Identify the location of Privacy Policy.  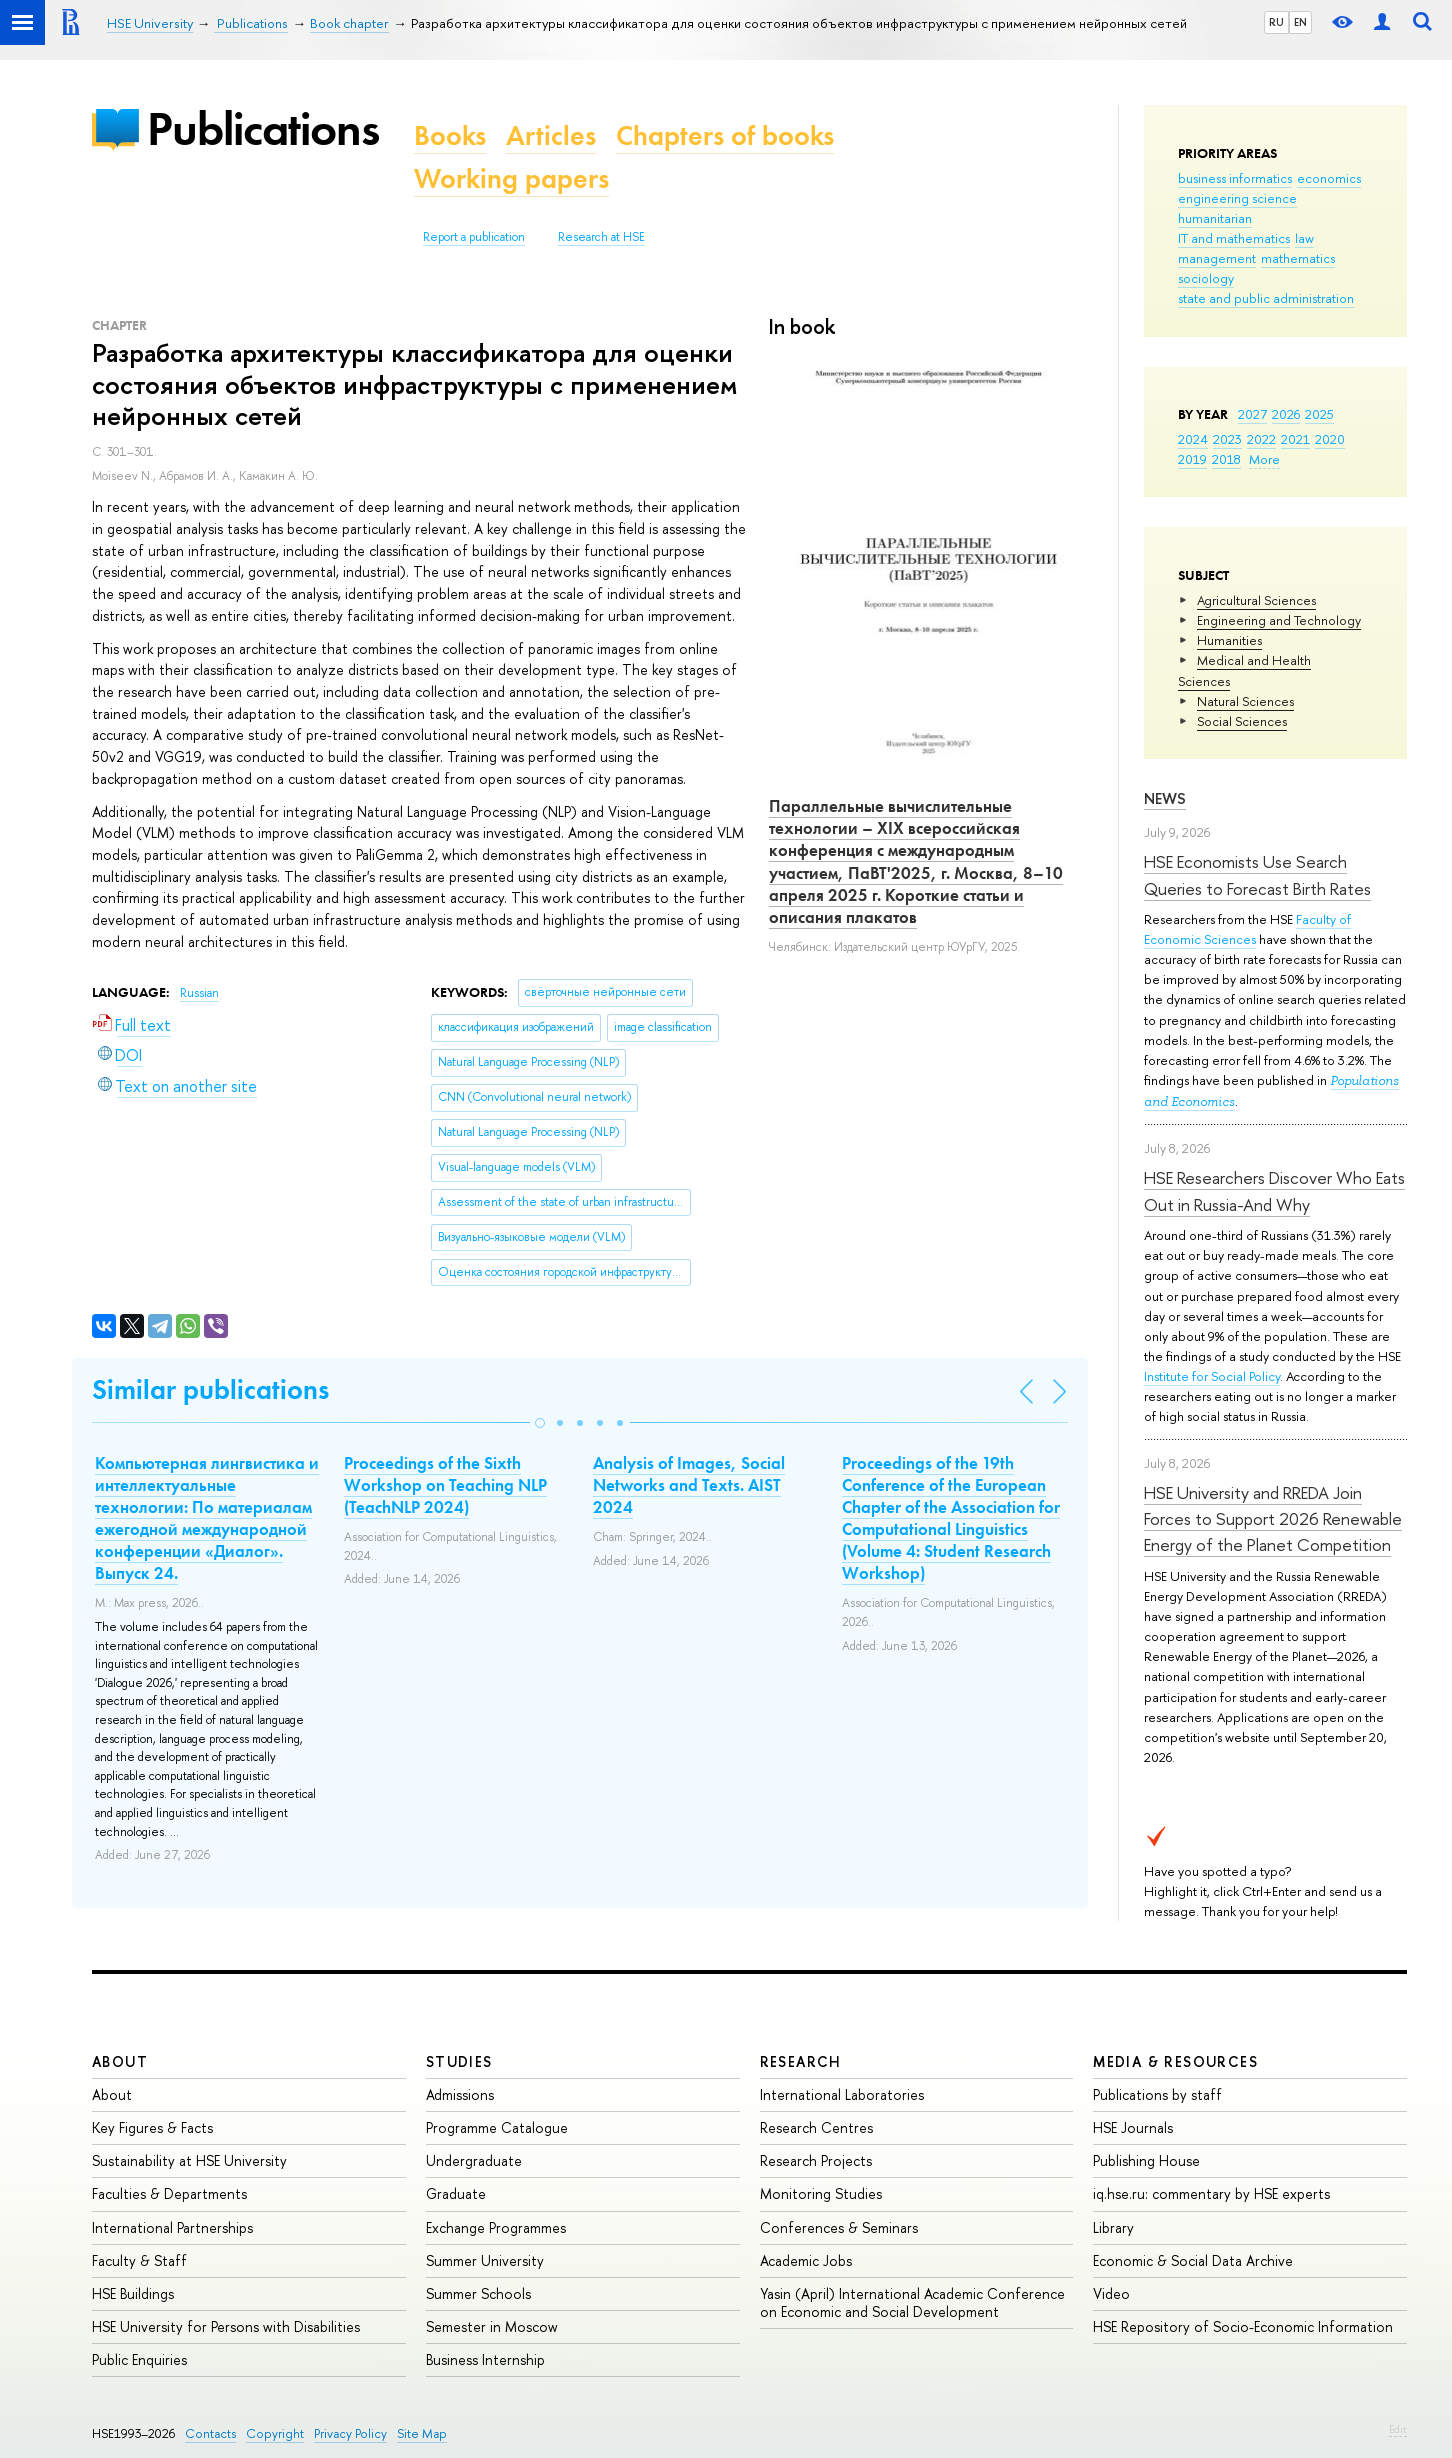
(350, 2433).